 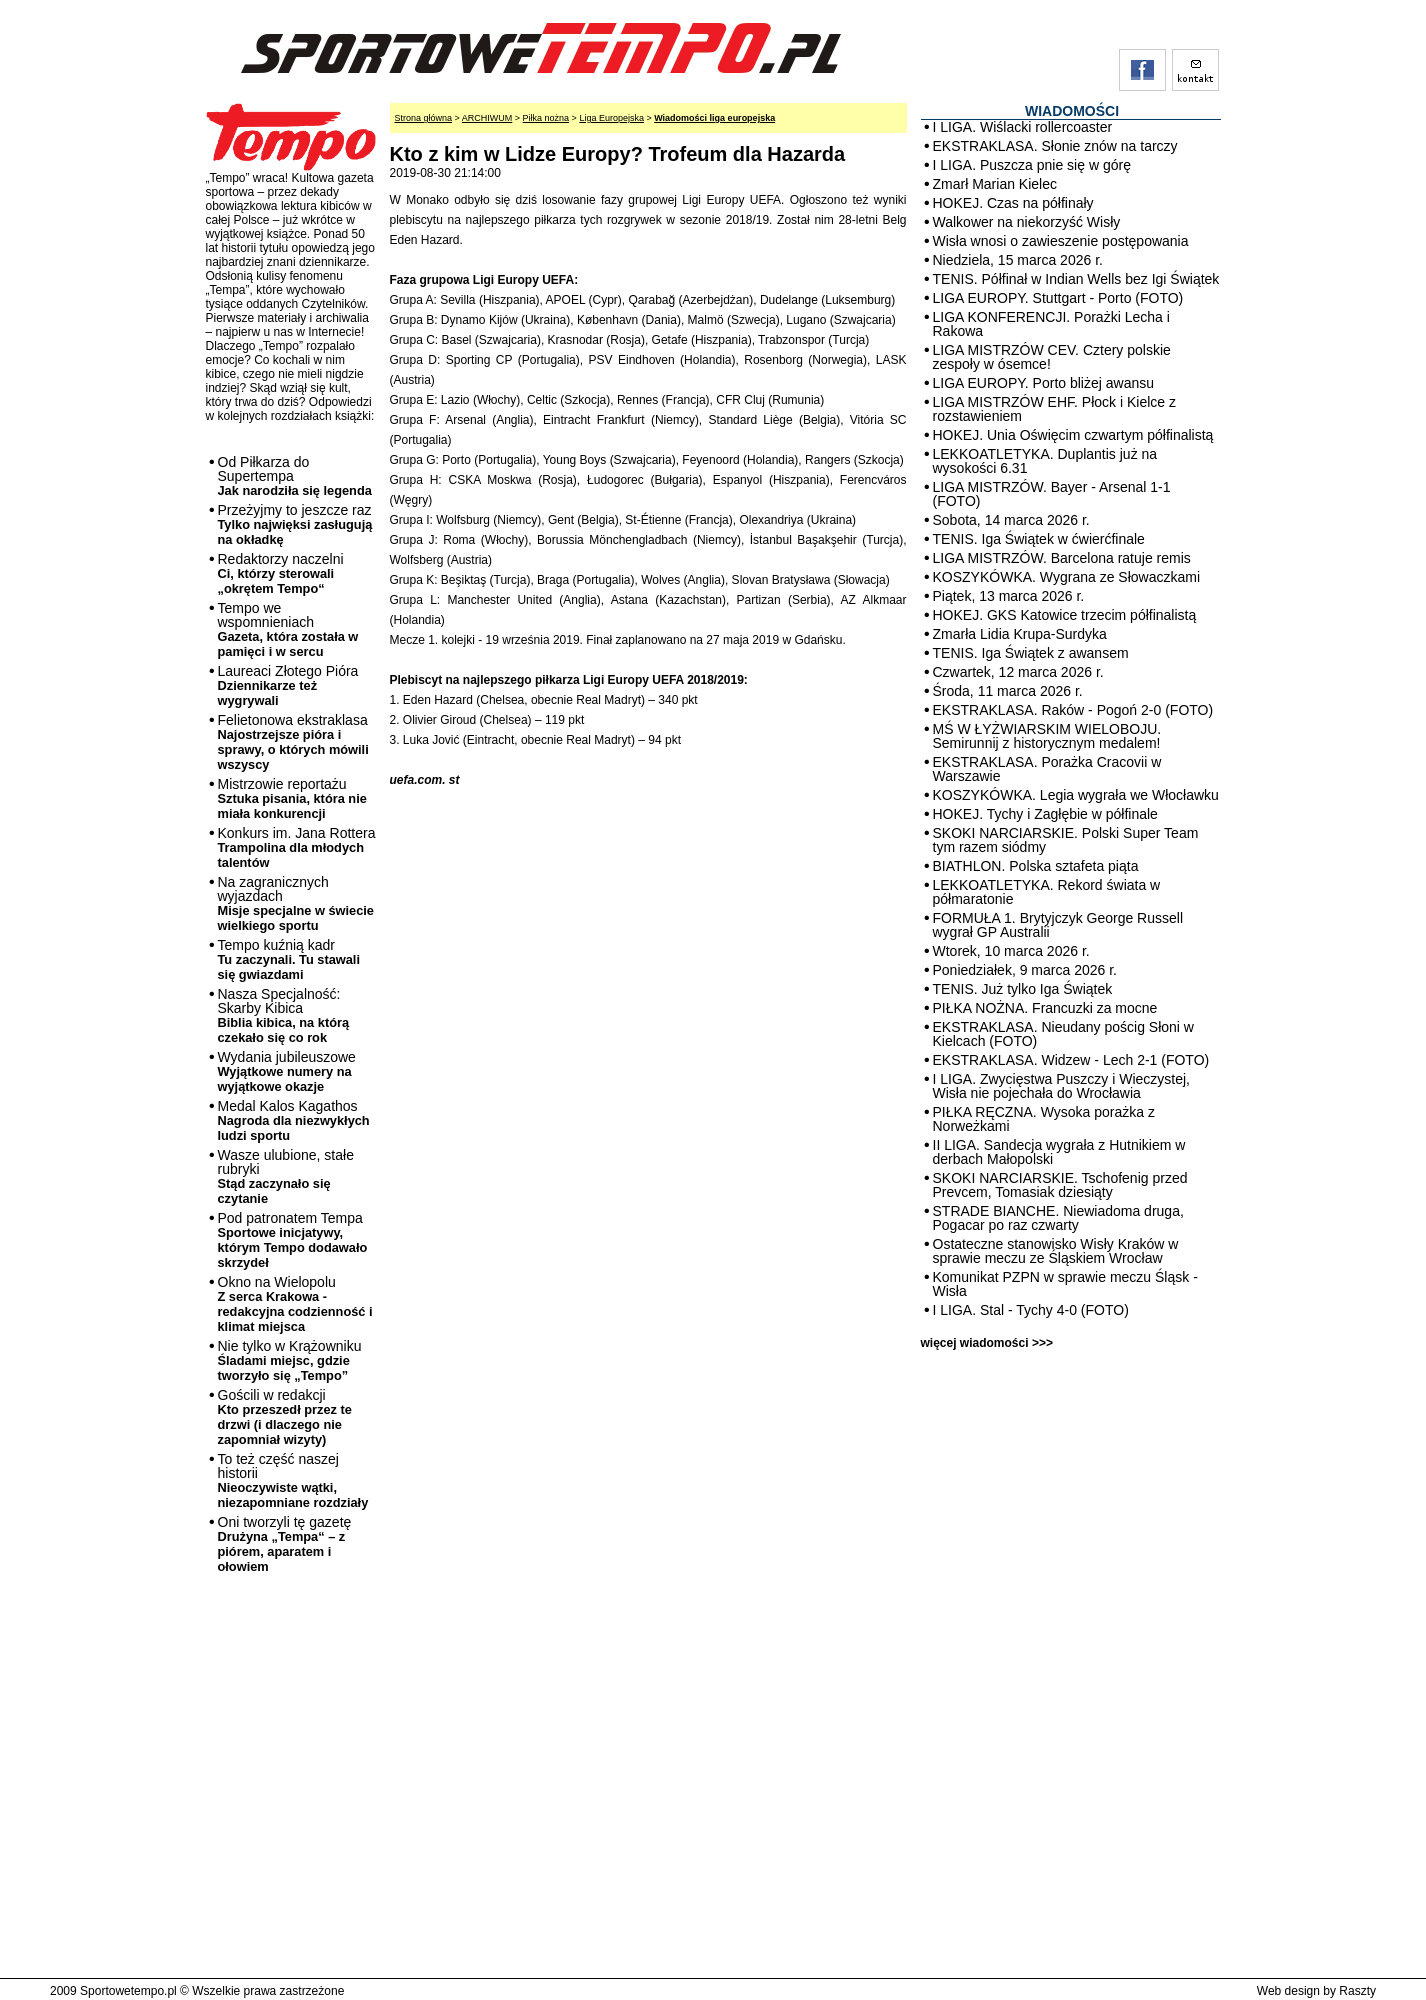 What do you see at coordinates (1072, 111) in the screenshot?
I see `WIADOMOŚCI` at bounding box center [1072, 111].